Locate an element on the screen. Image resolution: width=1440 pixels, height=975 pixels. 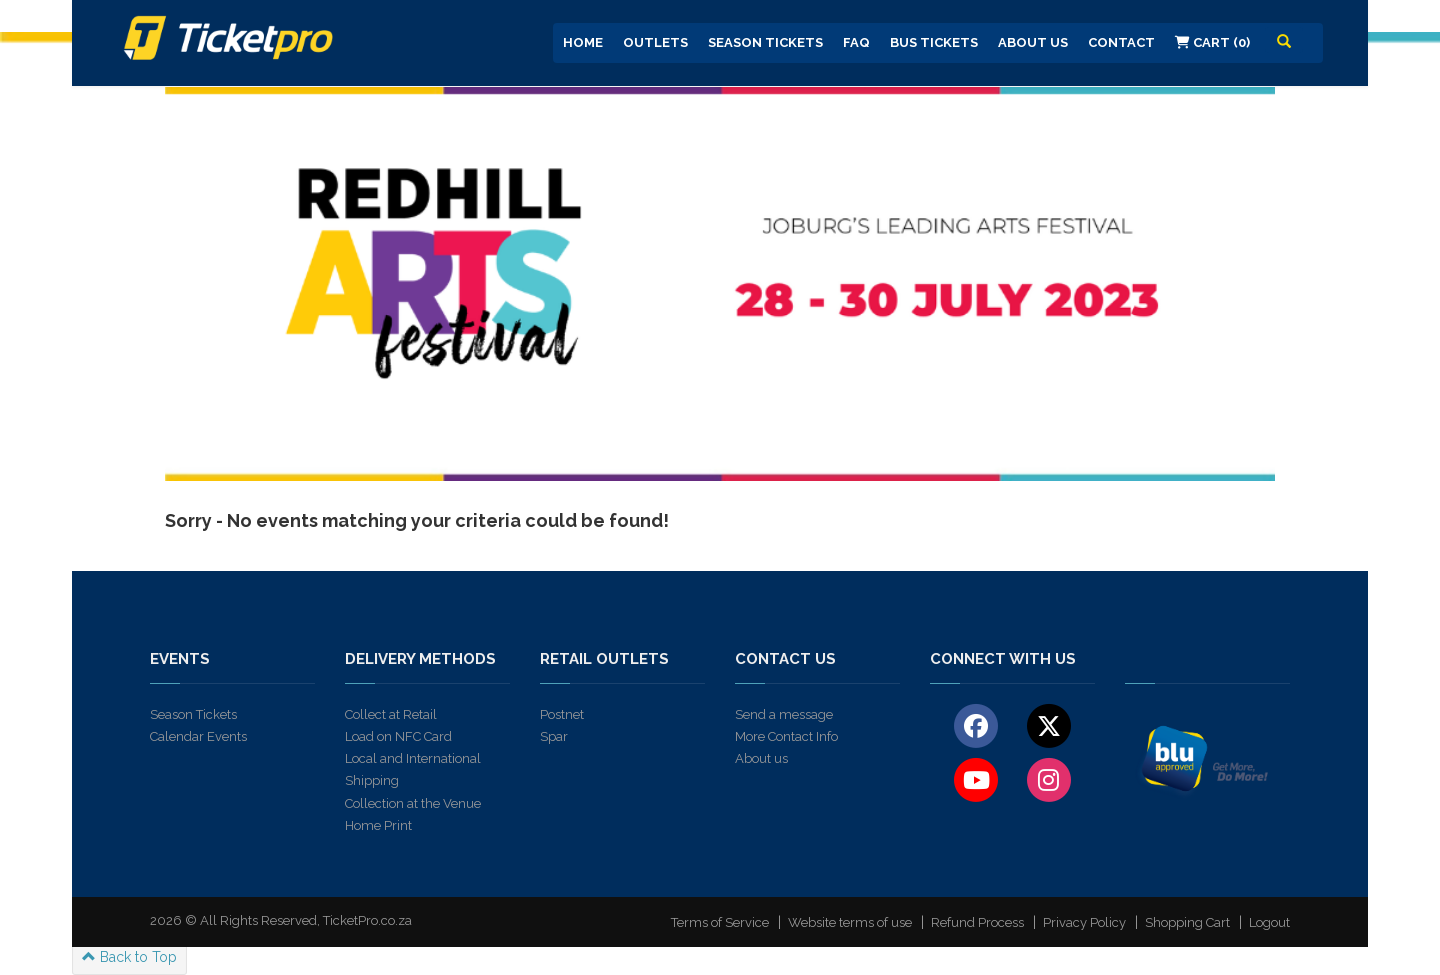
More Contact Info is located at coordinates (786, 736).